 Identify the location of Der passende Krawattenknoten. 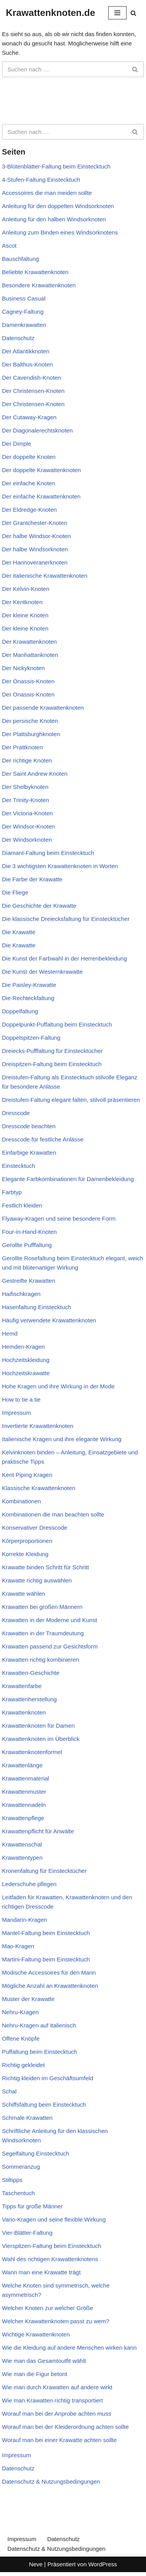
(43, 707).